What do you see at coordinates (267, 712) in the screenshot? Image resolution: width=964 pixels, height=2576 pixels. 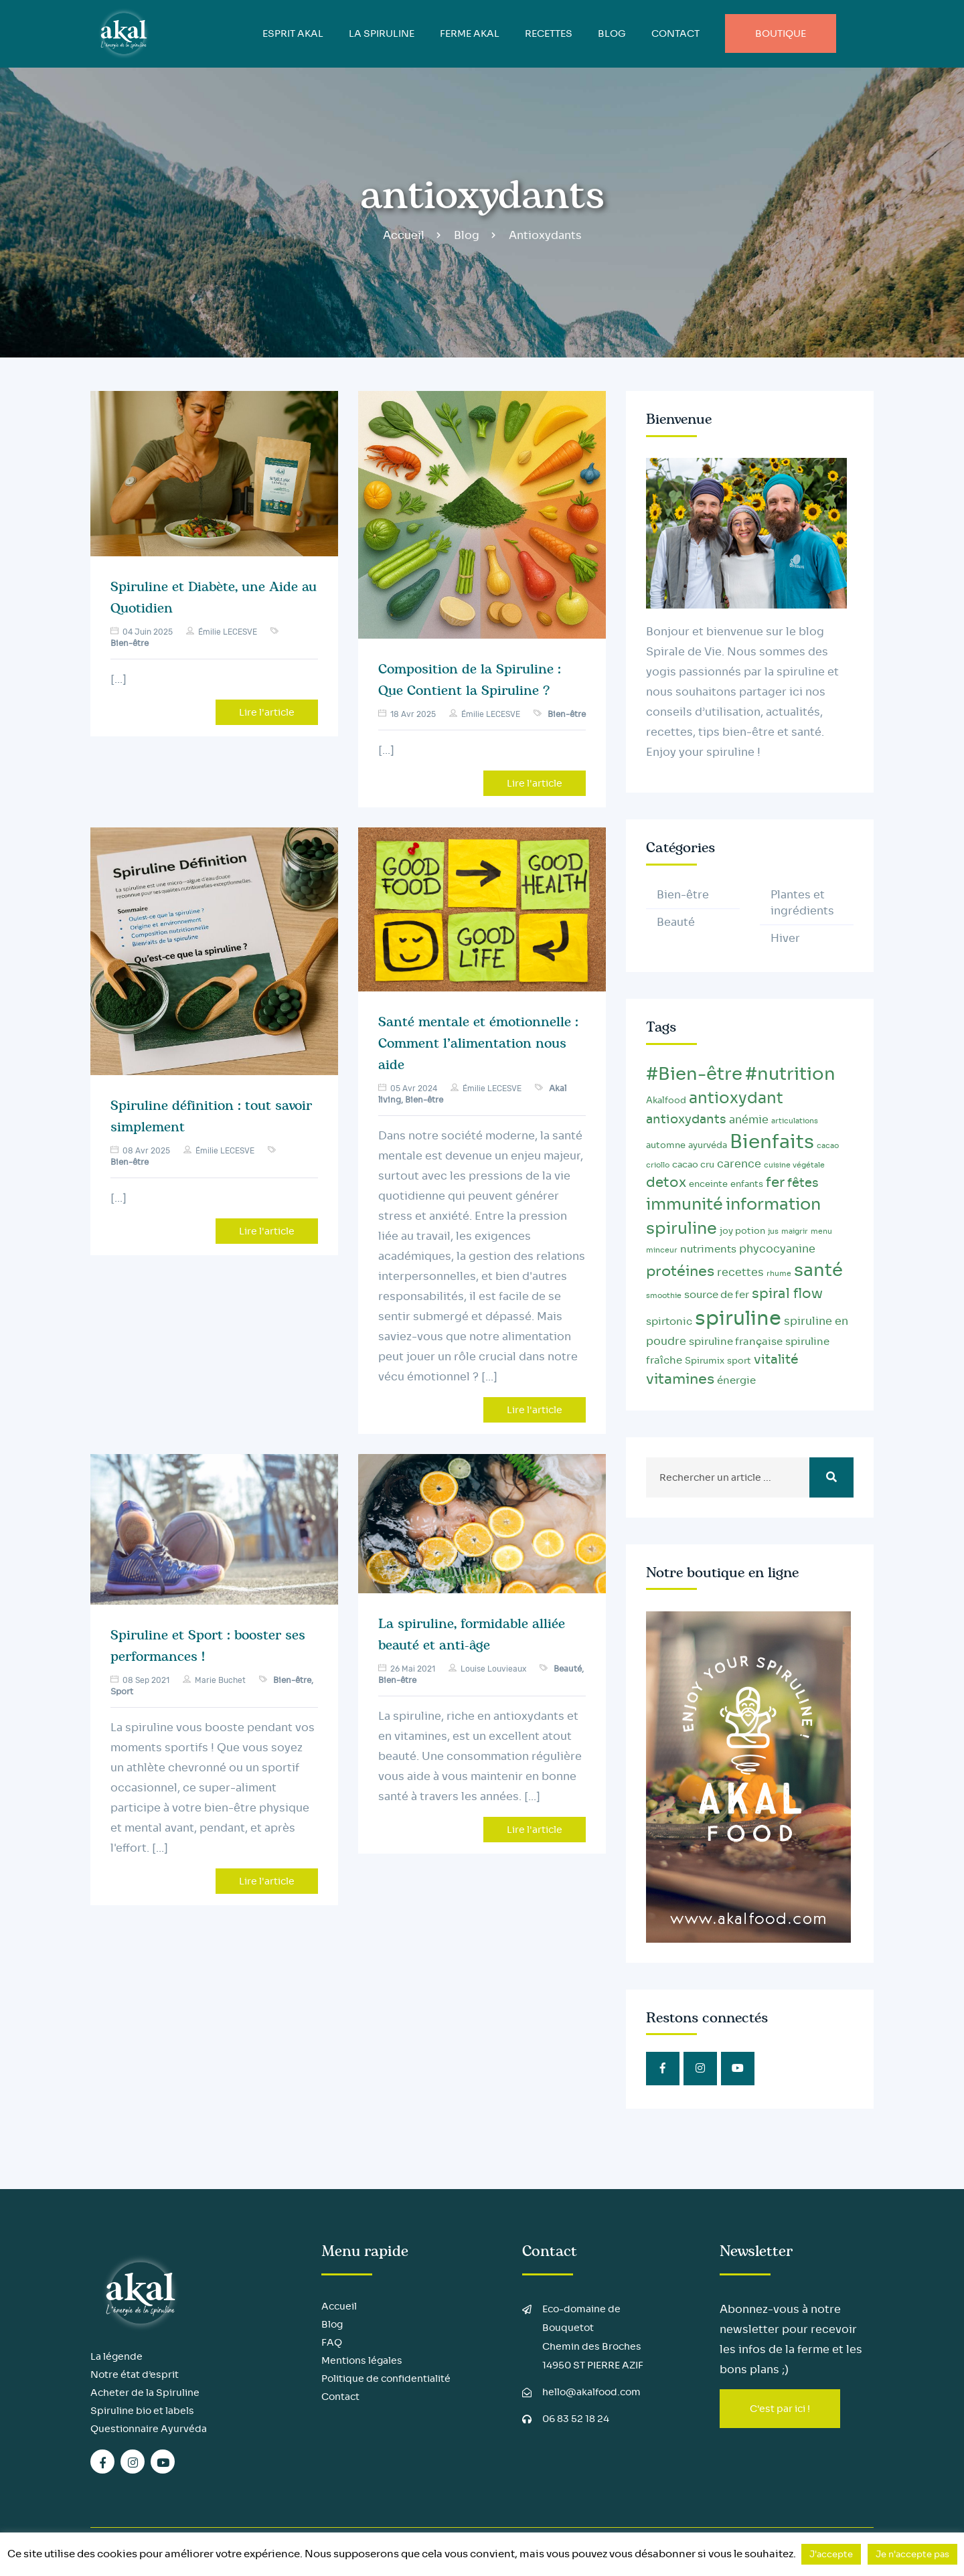 I see `Lire l'article` at bounding box center [267, 712].